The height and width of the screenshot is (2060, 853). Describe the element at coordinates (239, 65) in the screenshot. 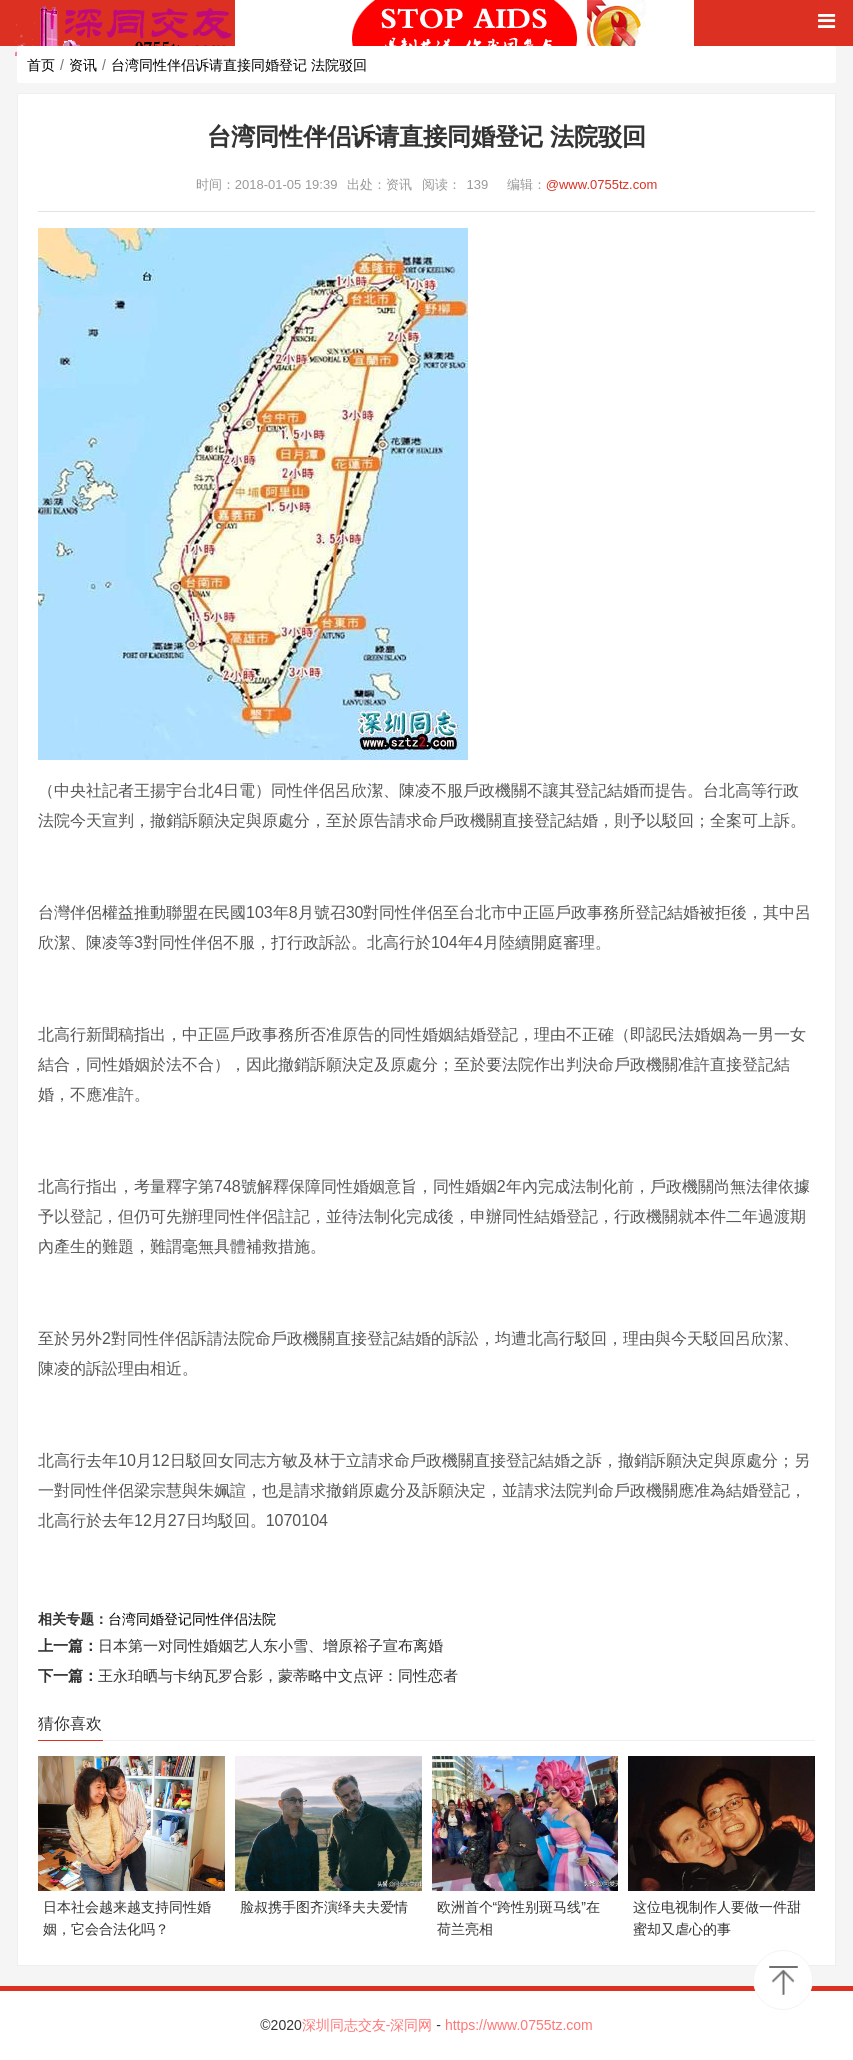

I see `台湾同性伴侣诉请直接同婚登记 法院驳回` at that location.